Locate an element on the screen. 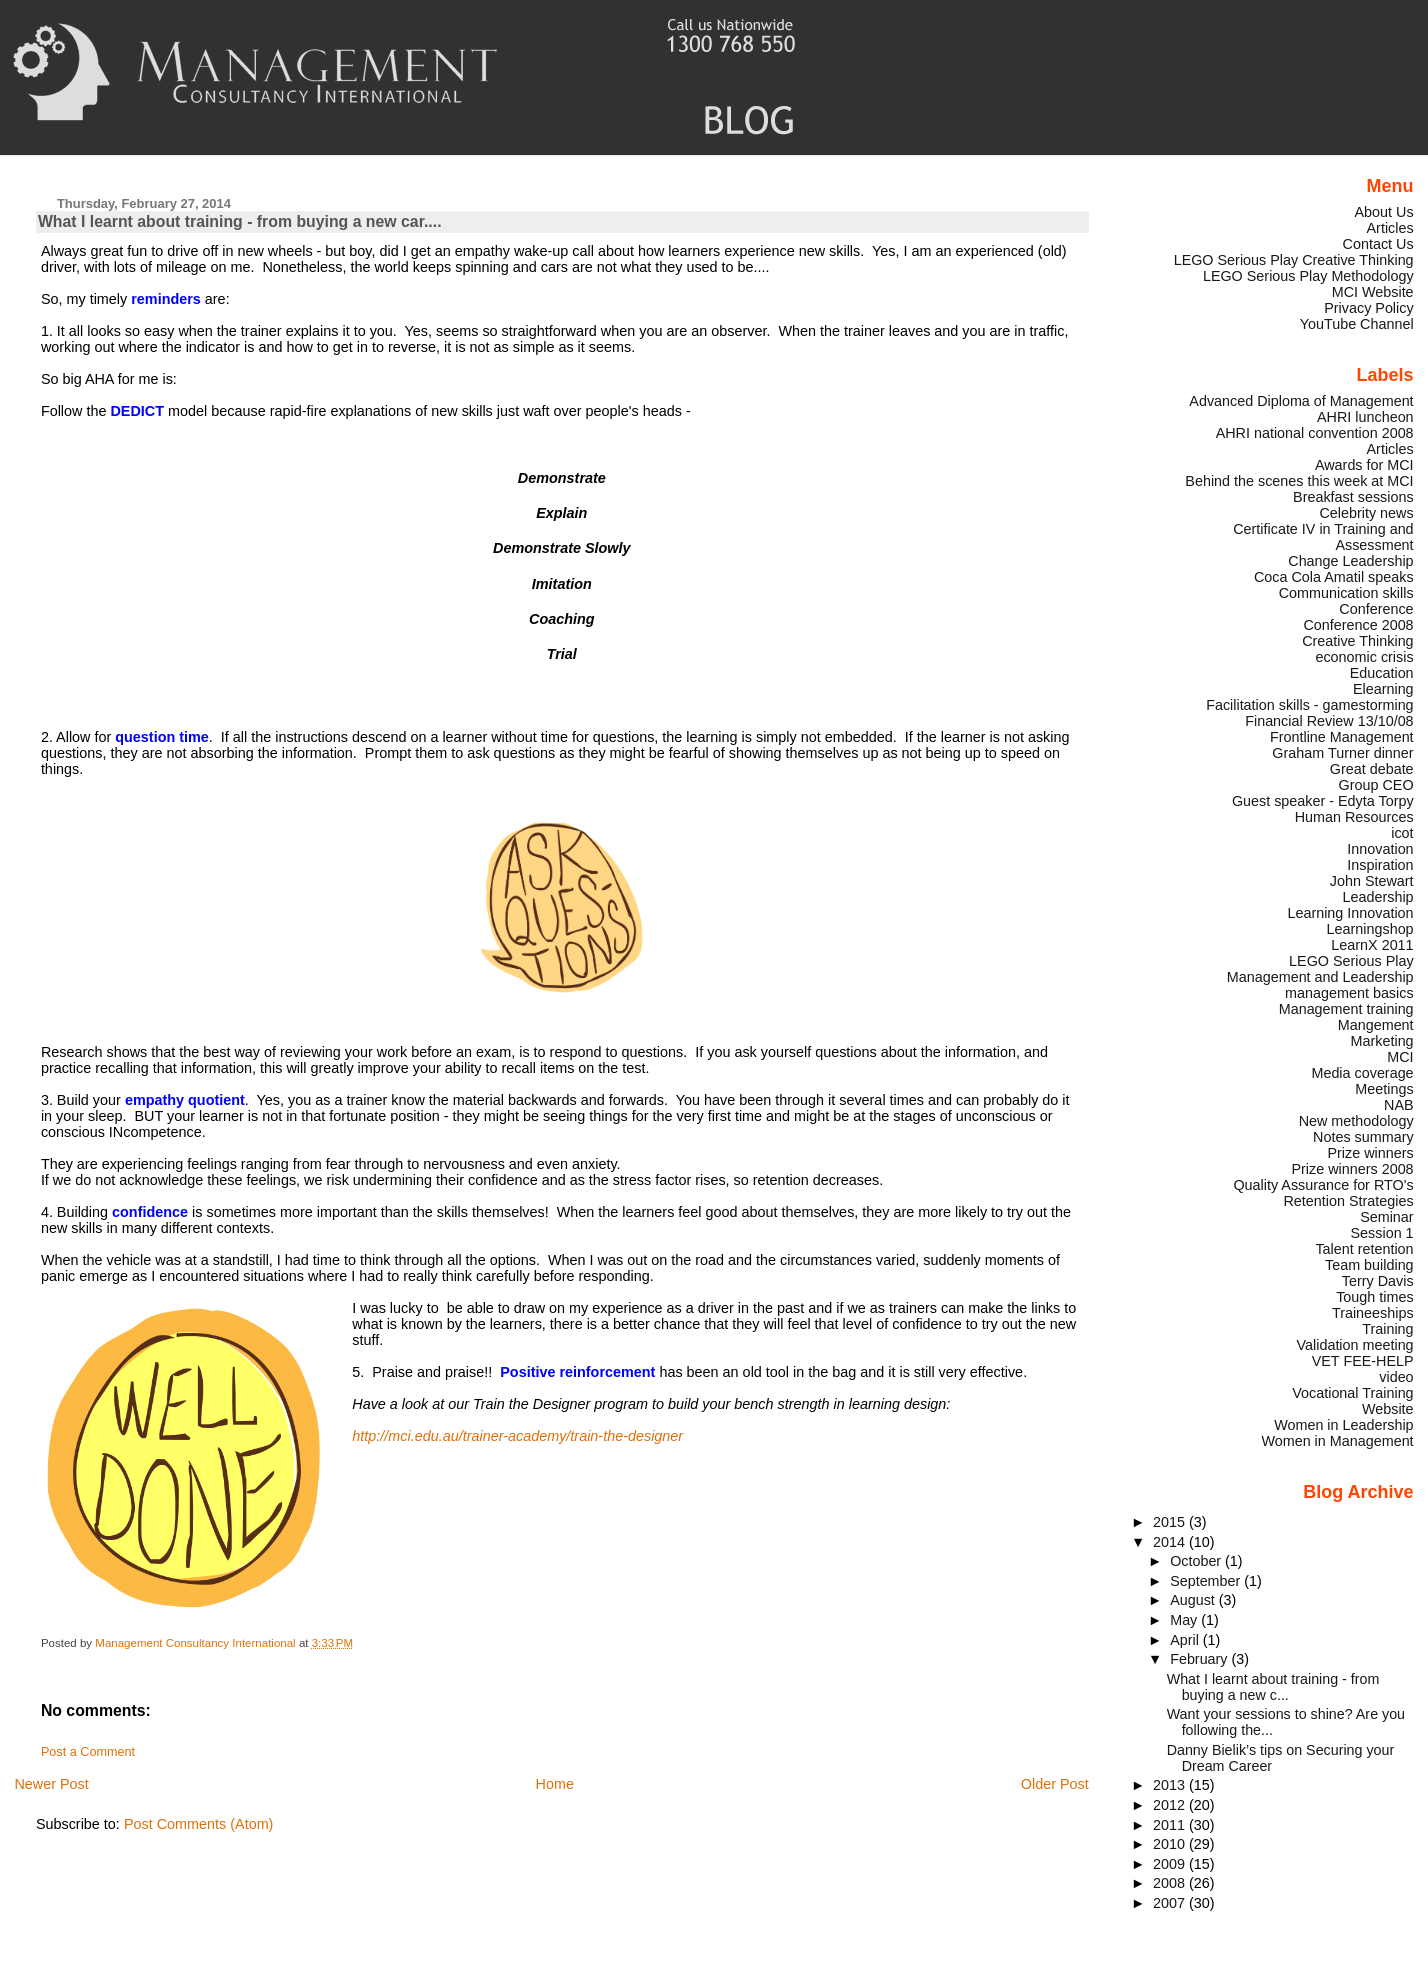 The height and width of the screenshot is (1964, 1428). Older Post is located at coordinates (1055, 1784).